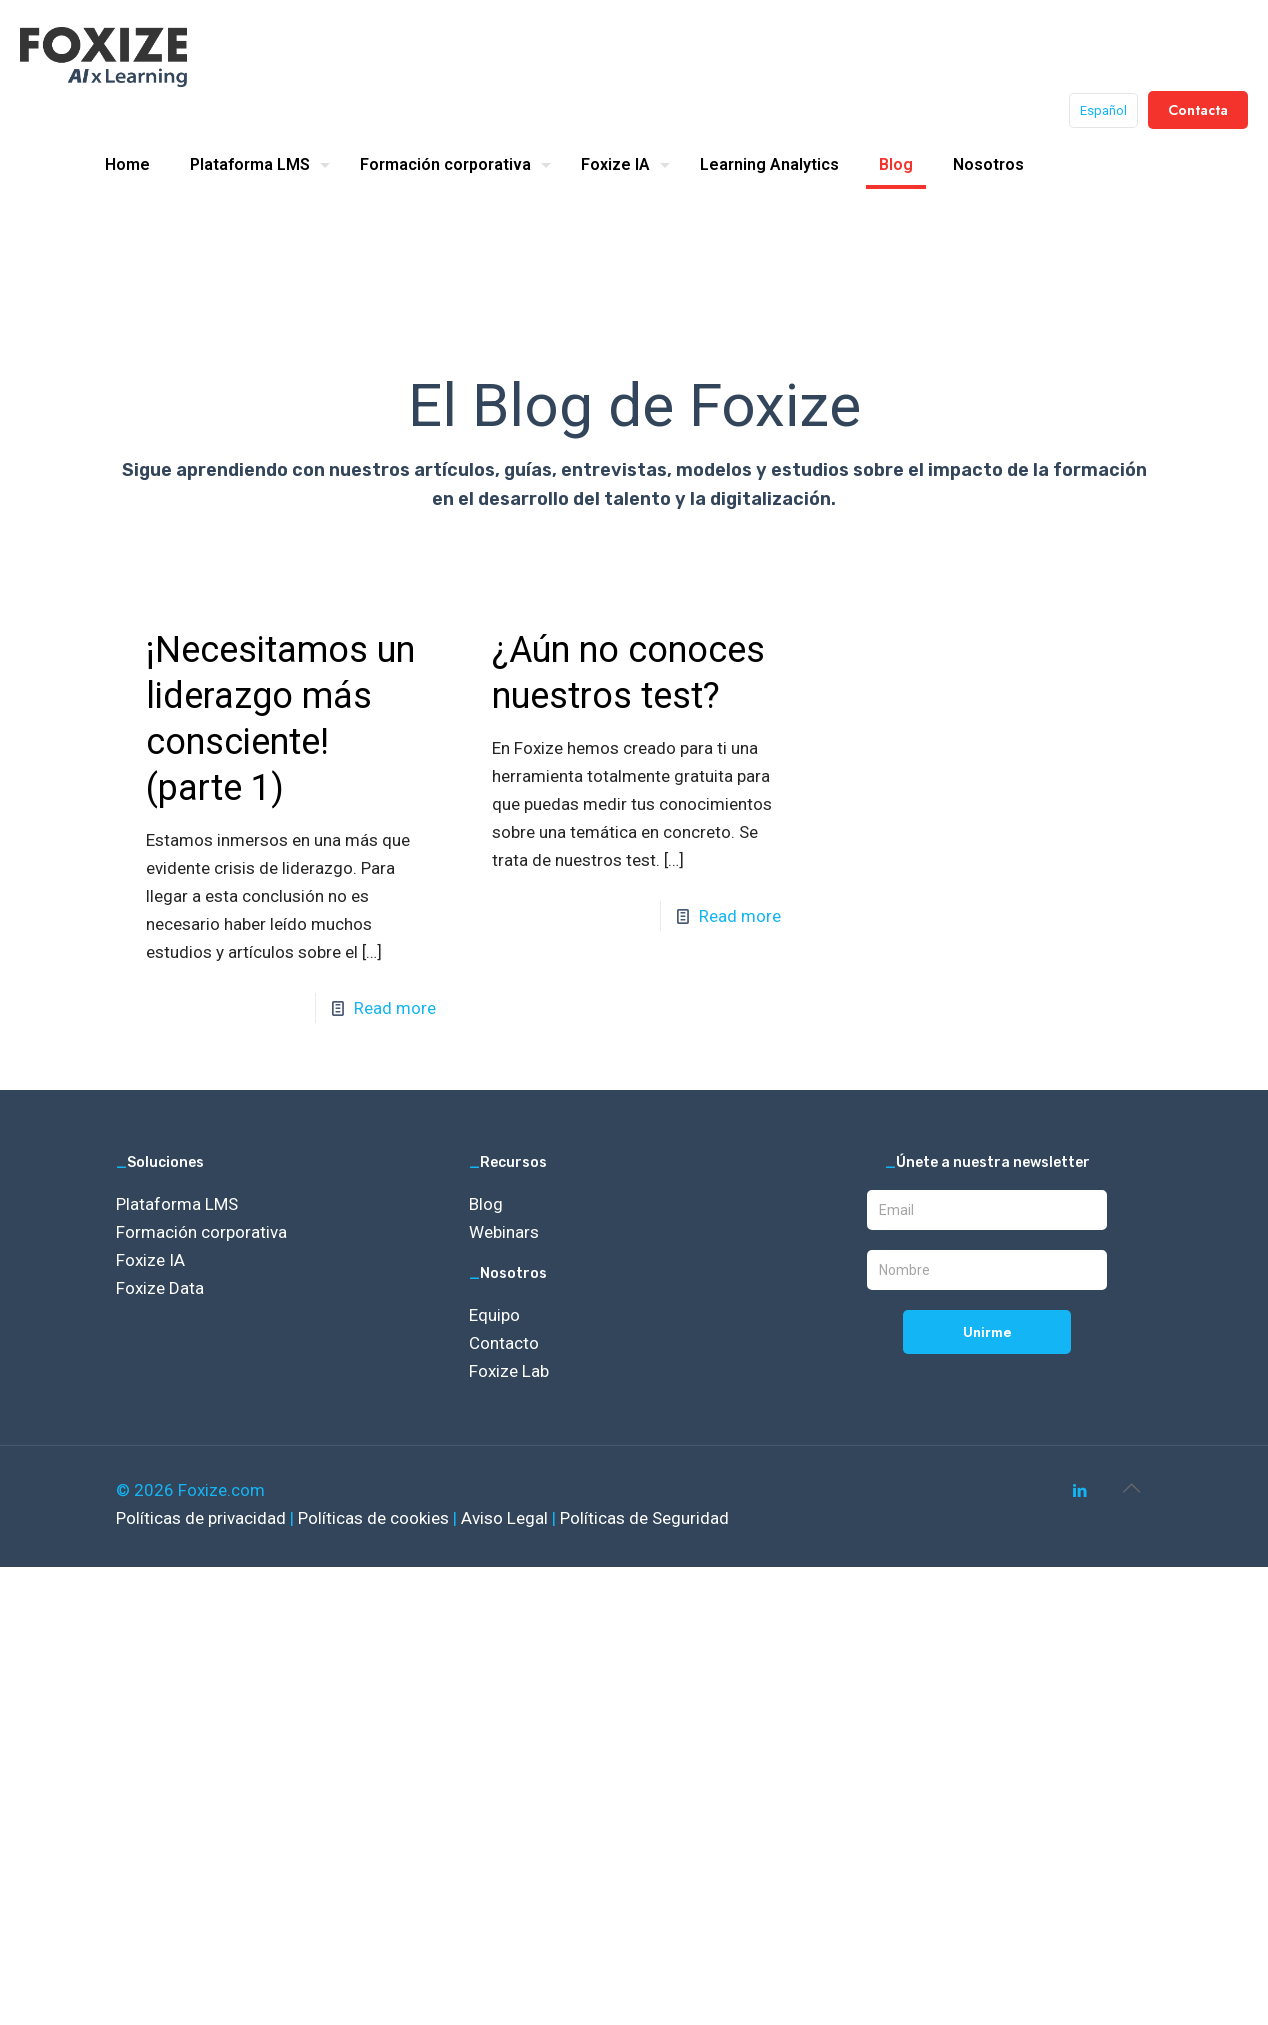 The image size is (1268, 2025). I want to click on [LinkedIn icon], so click(1079, 1491).